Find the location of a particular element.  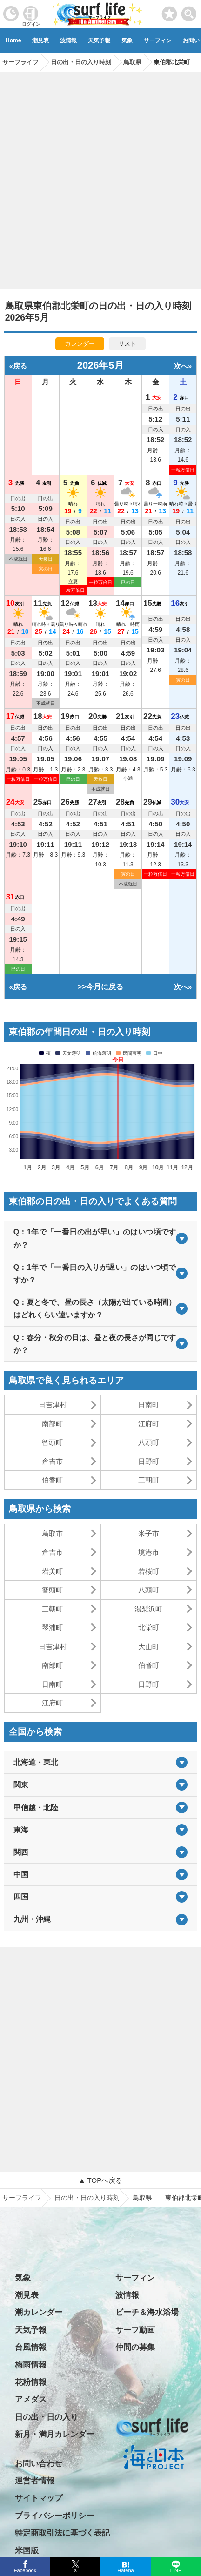

気象 is located at coordinates (127, 40).